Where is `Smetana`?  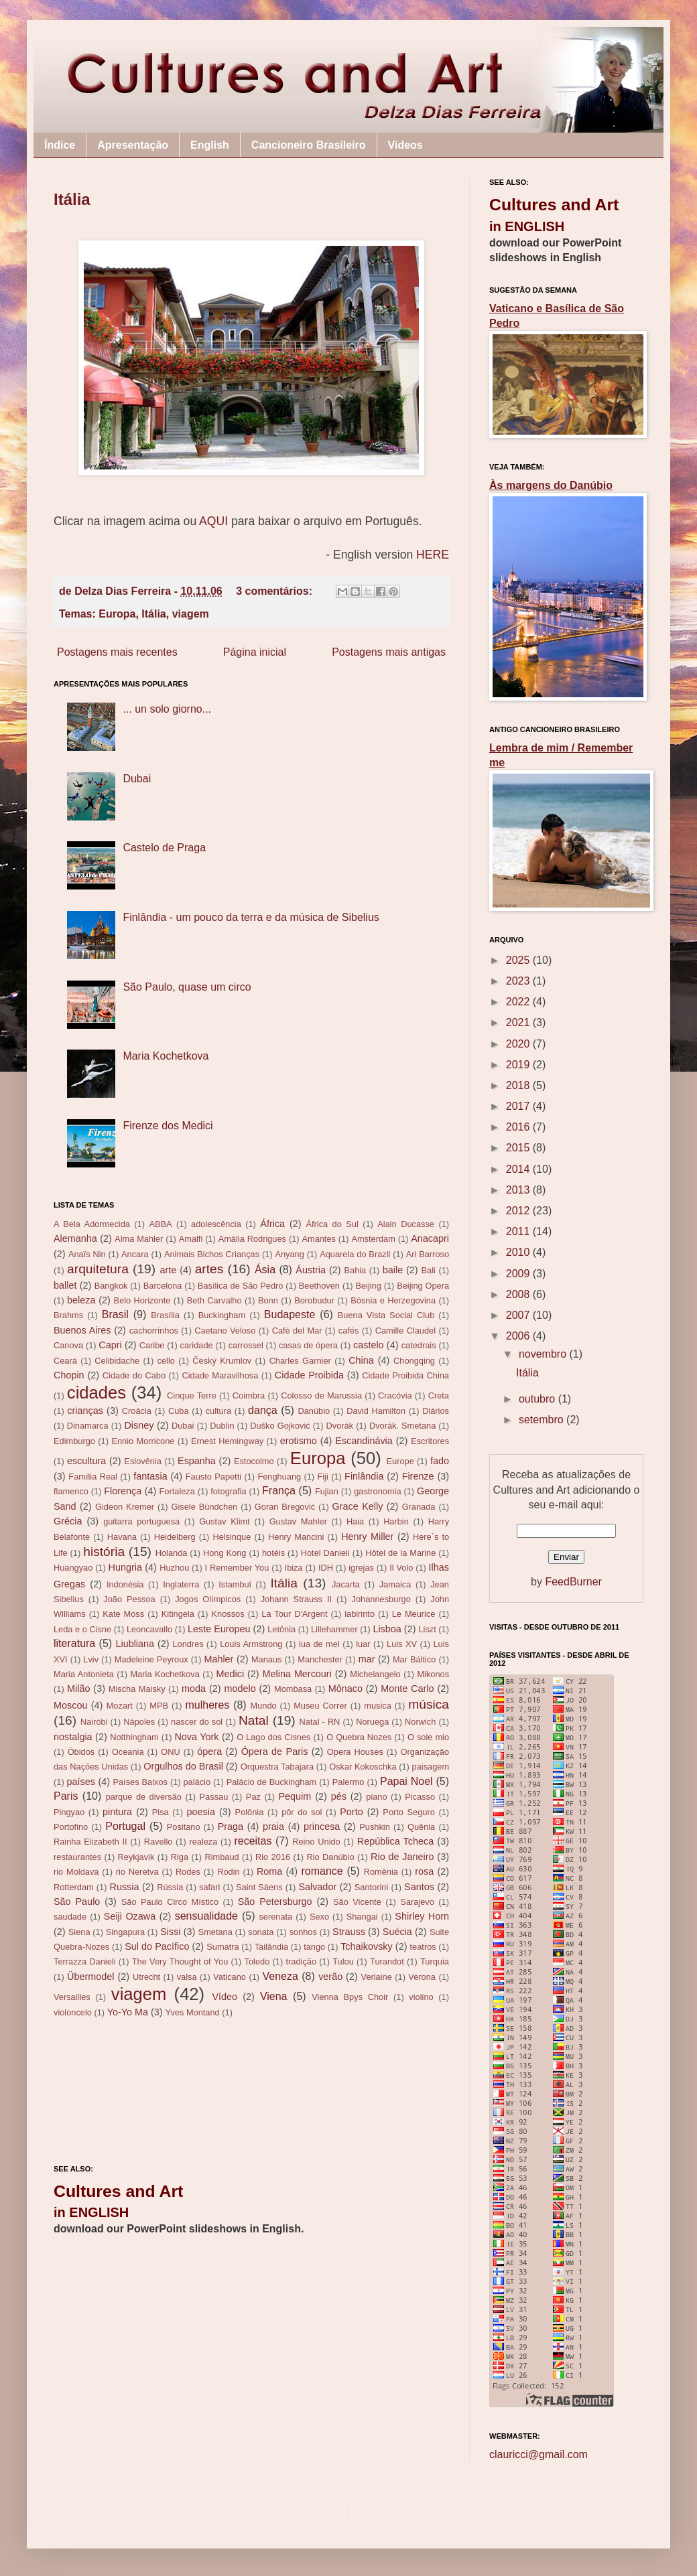
Smetana is located at coordinates (215, 1932).